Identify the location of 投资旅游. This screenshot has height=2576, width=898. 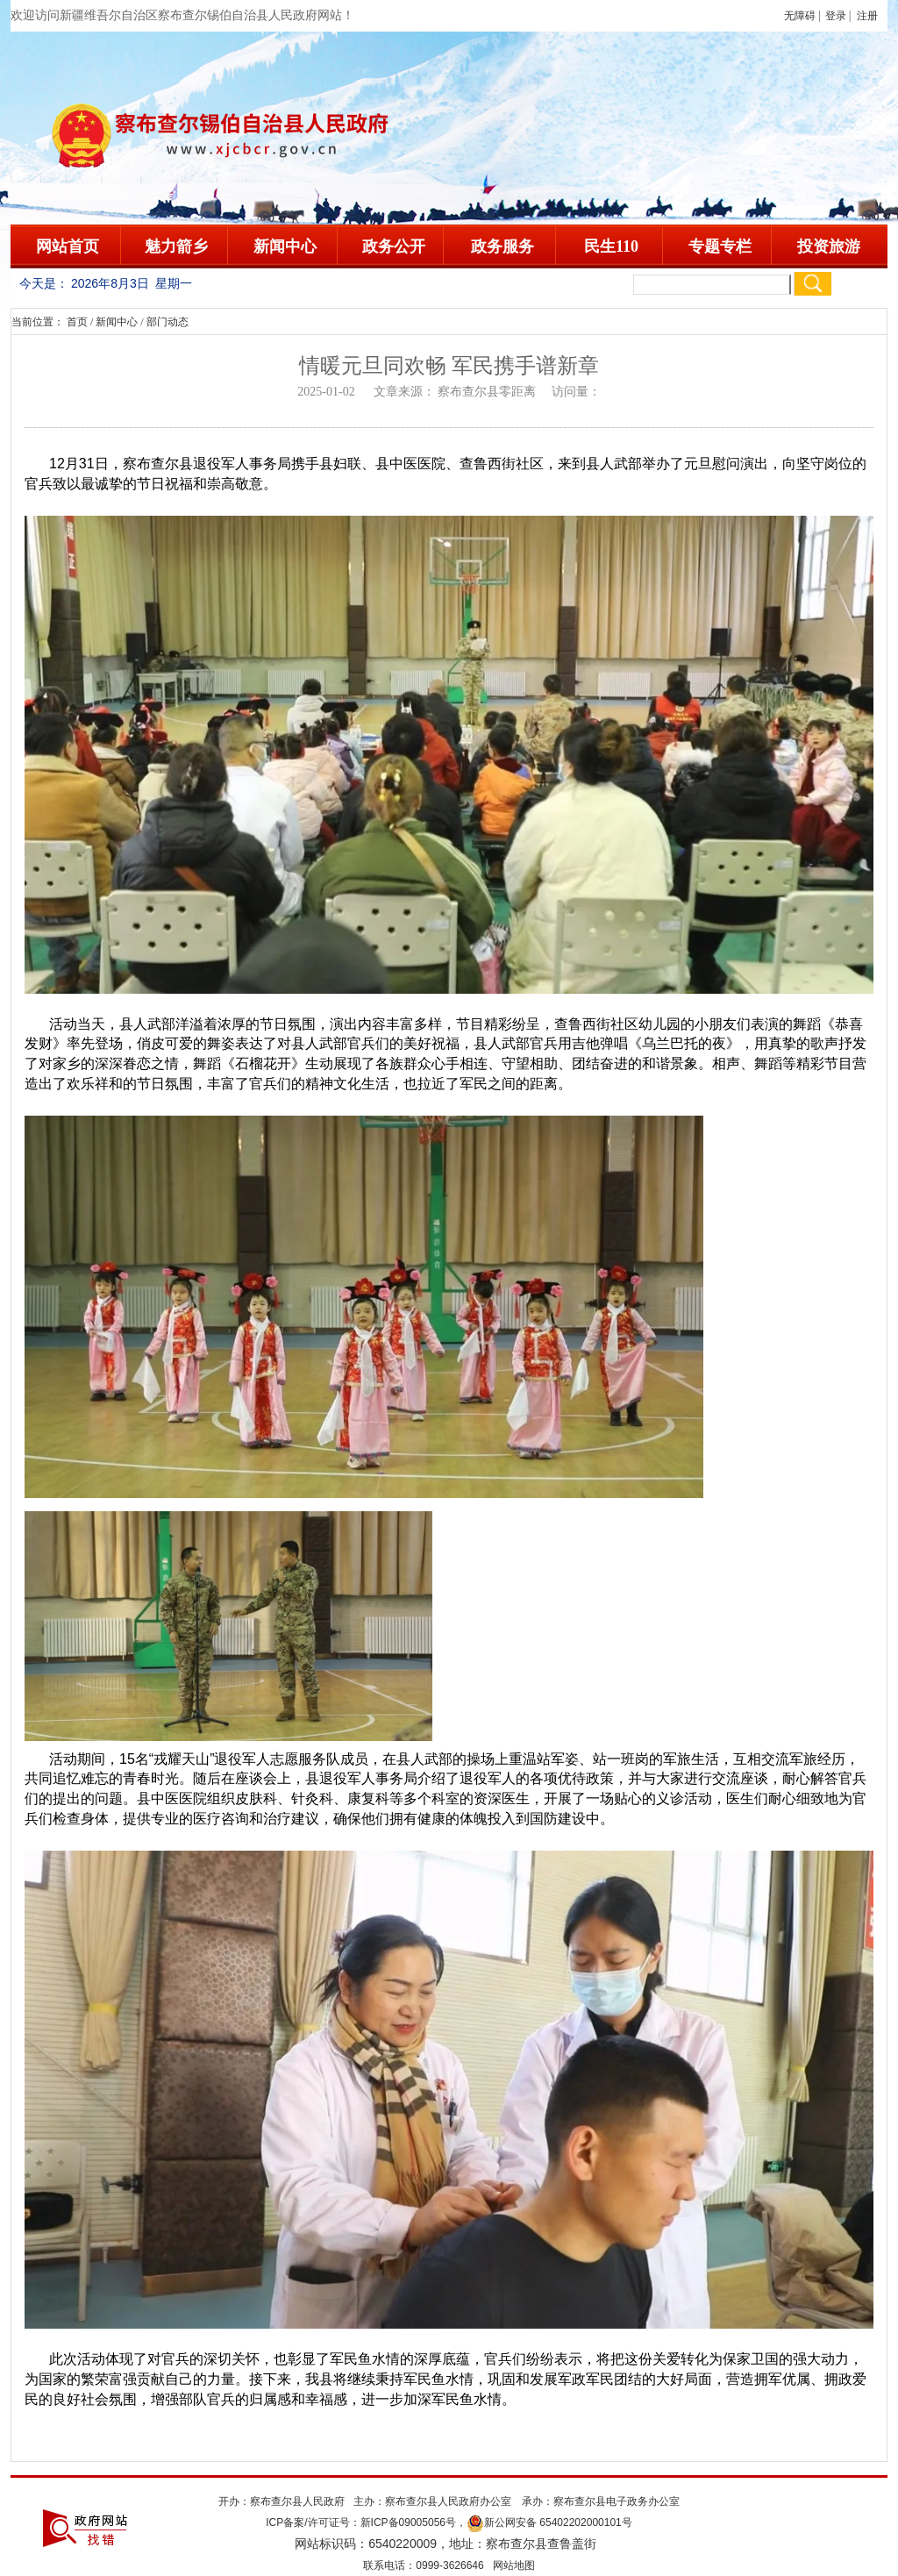
(828, 246).